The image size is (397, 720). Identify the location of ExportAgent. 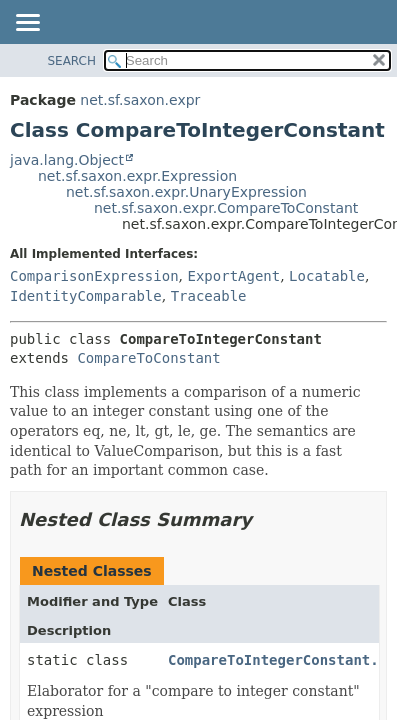
(233, 276).